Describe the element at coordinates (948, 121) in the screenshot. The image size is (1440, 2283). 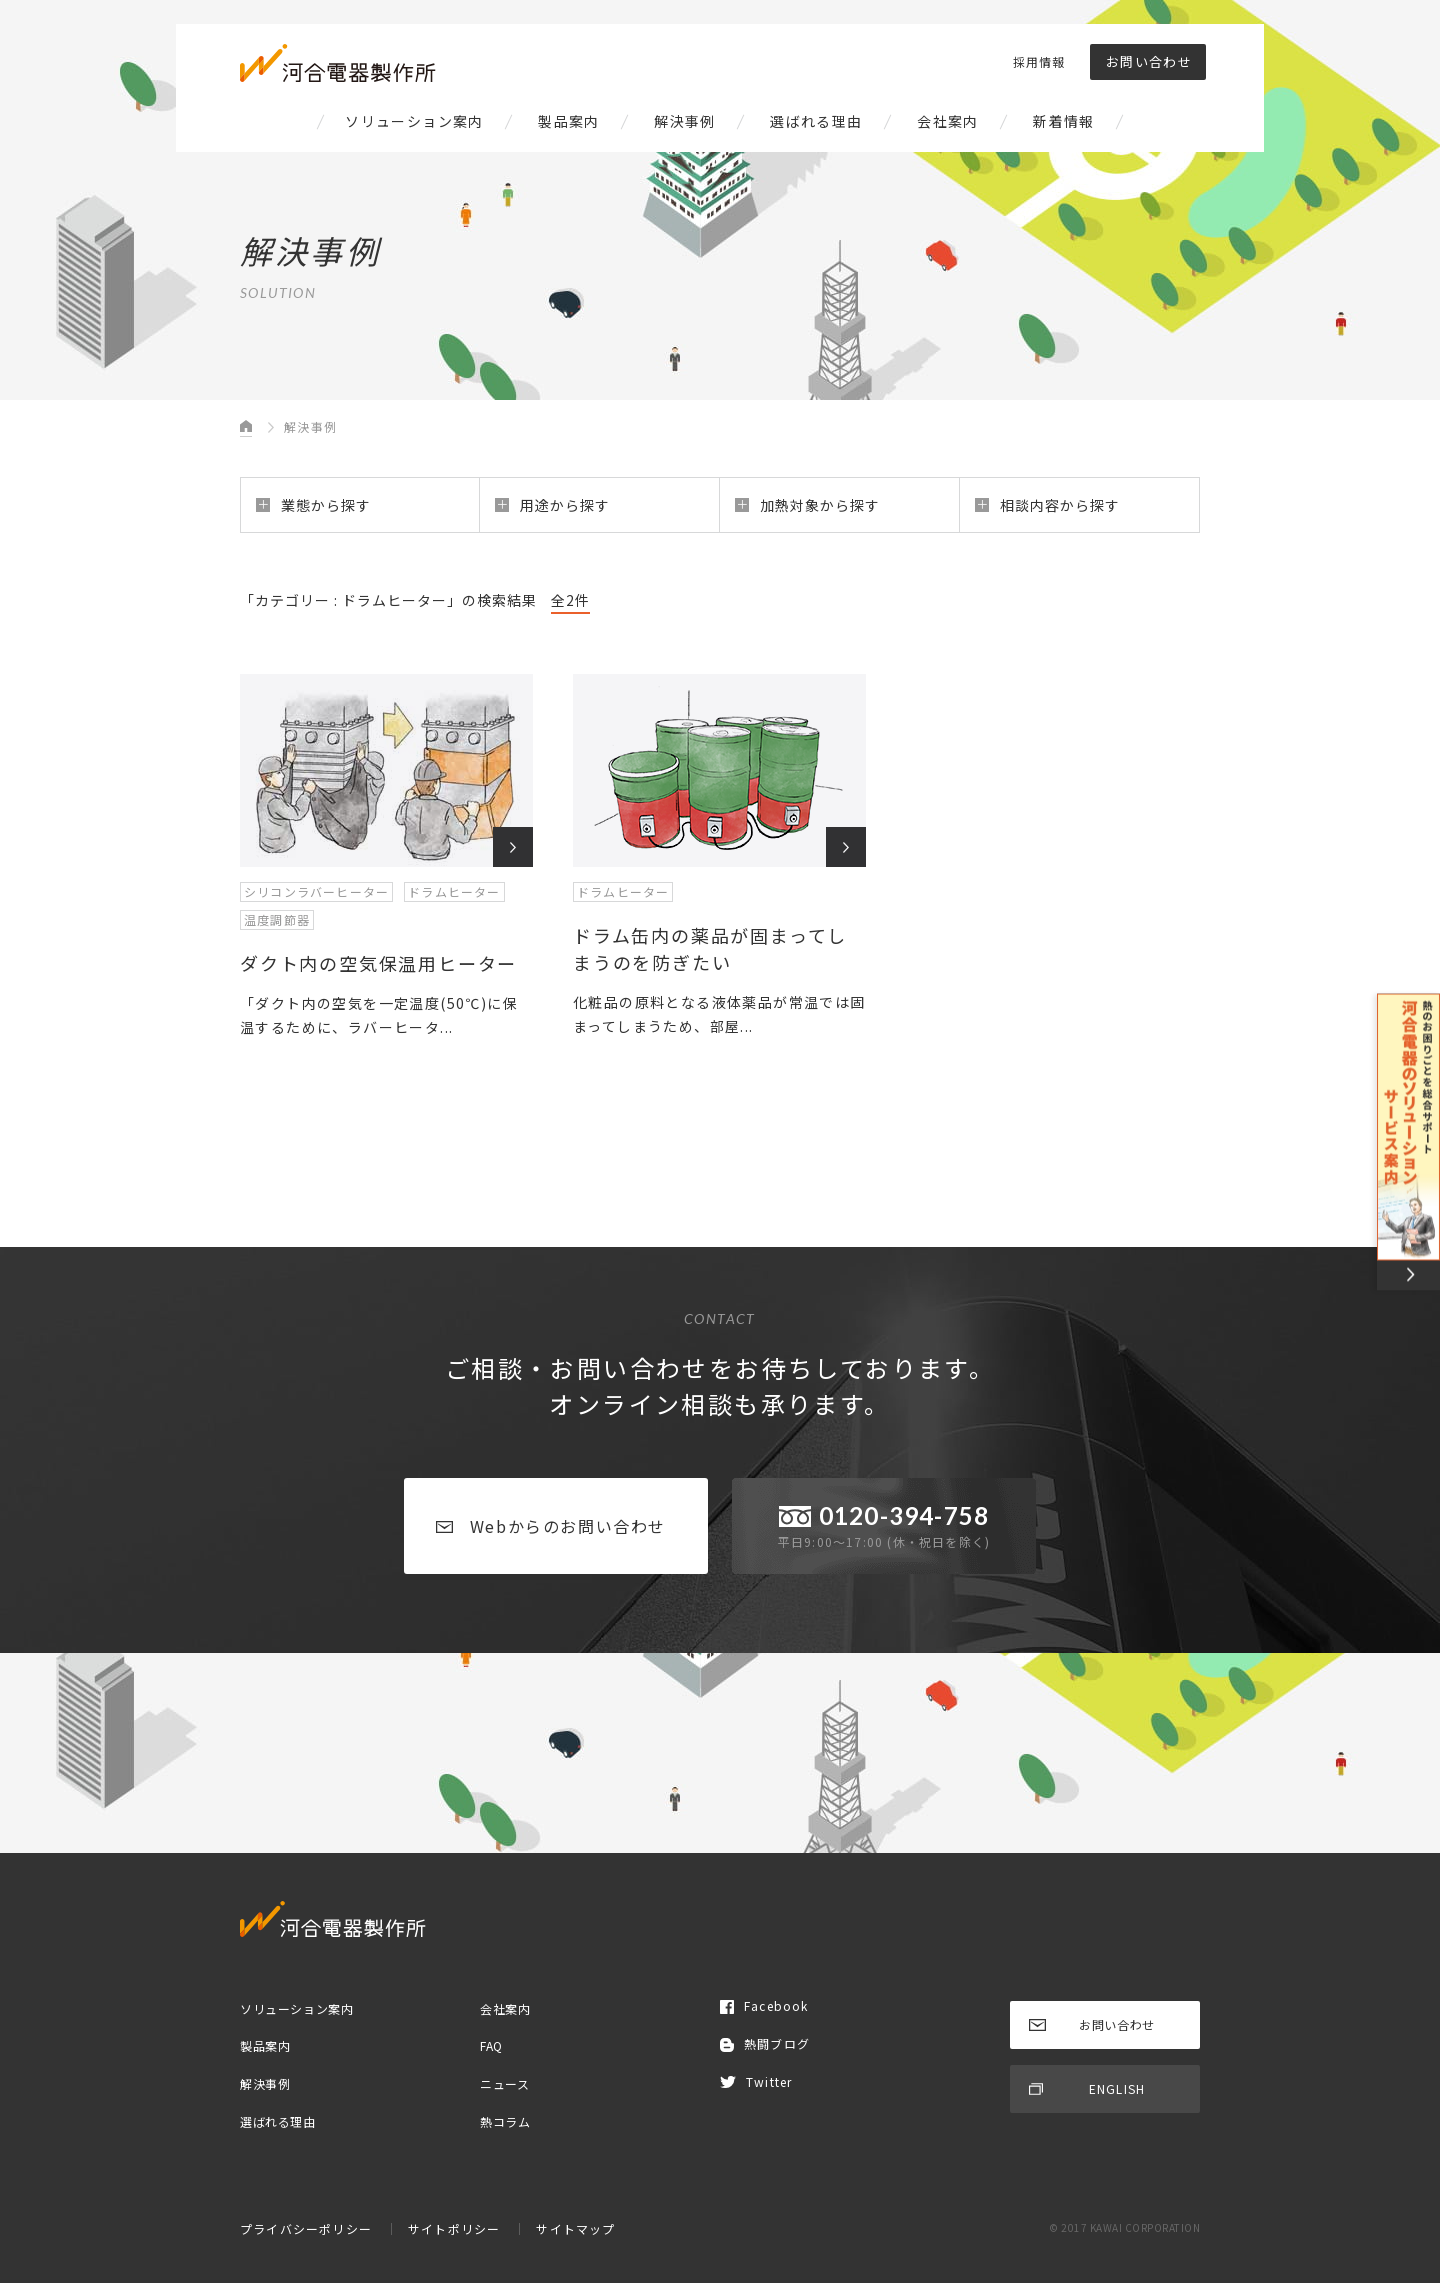
I see `会社案内` at that location.